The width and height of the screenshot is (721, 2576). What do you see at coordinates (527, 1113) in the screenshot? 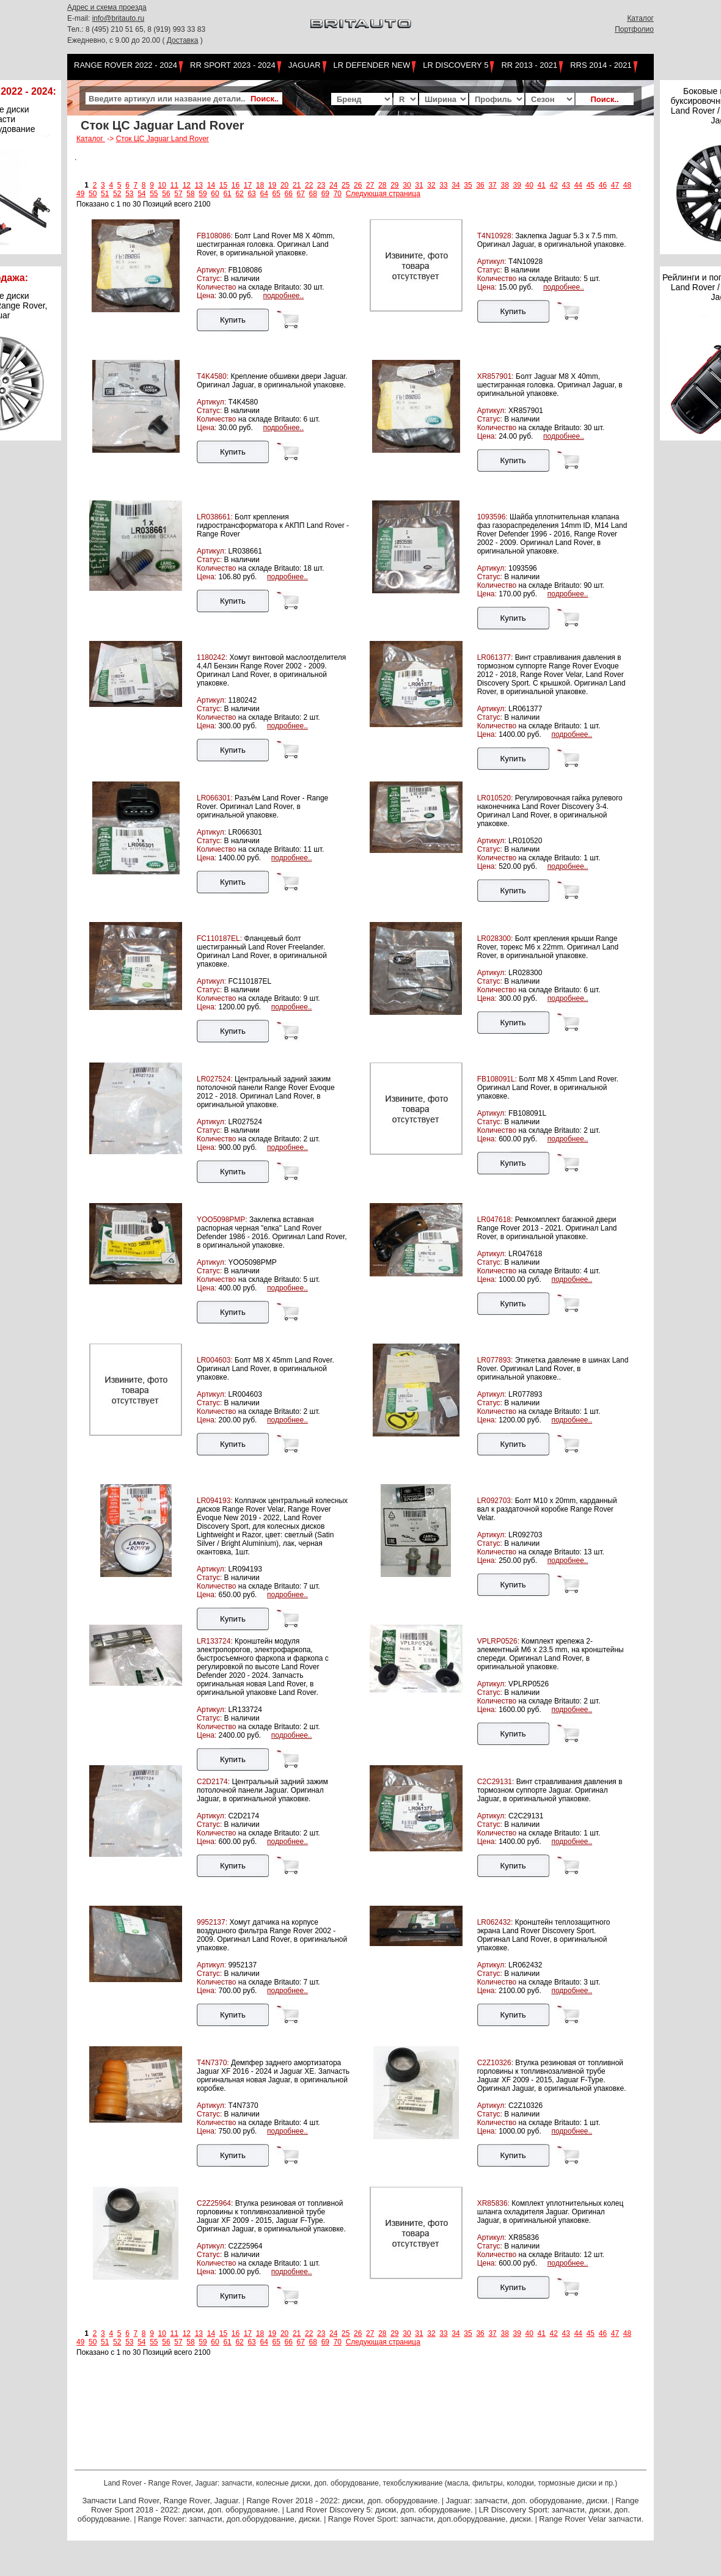
I see `FB108091L` at bounding box center [527, 1113].